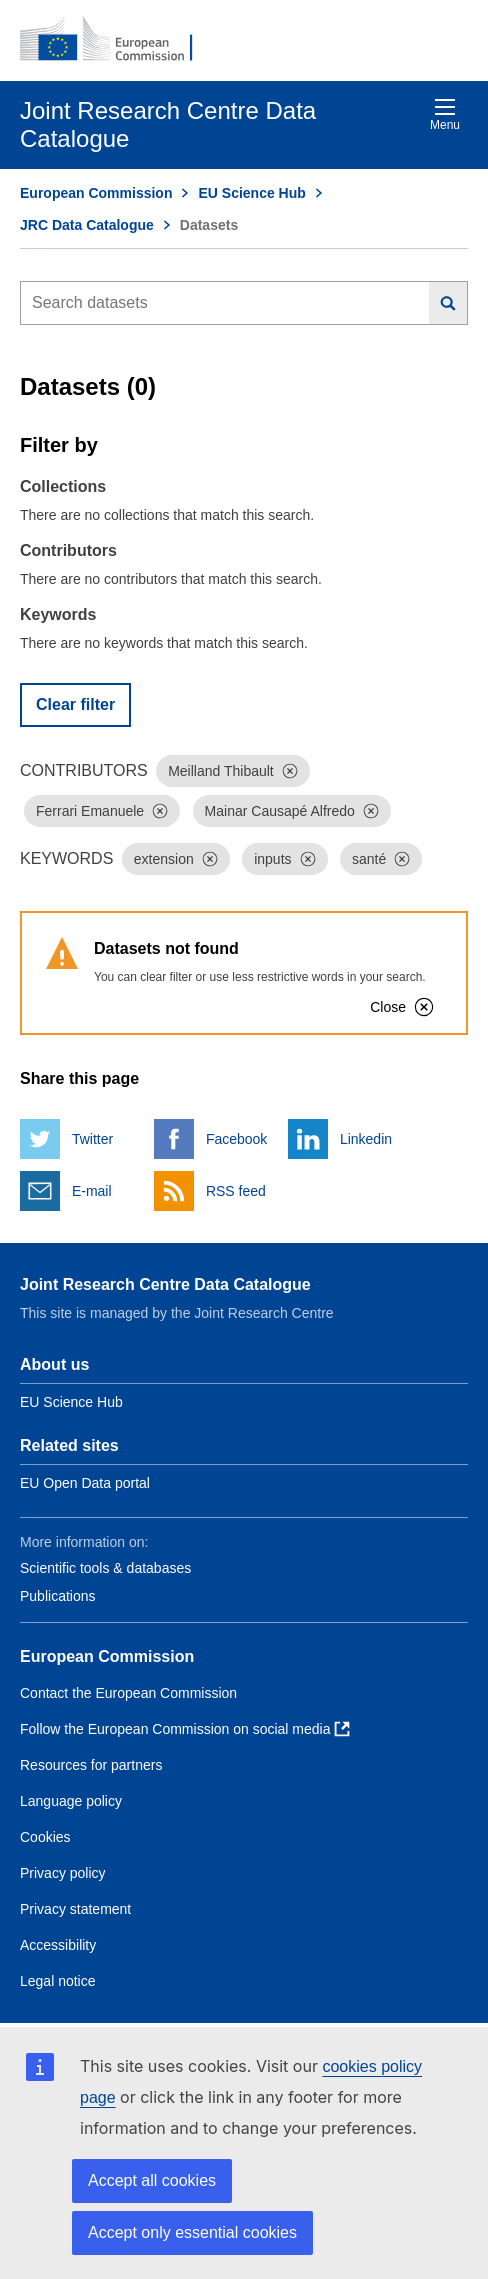 The width and height of the screenshot is (488, 2279). I want to click on Resources for partners, so click(91, 1765).